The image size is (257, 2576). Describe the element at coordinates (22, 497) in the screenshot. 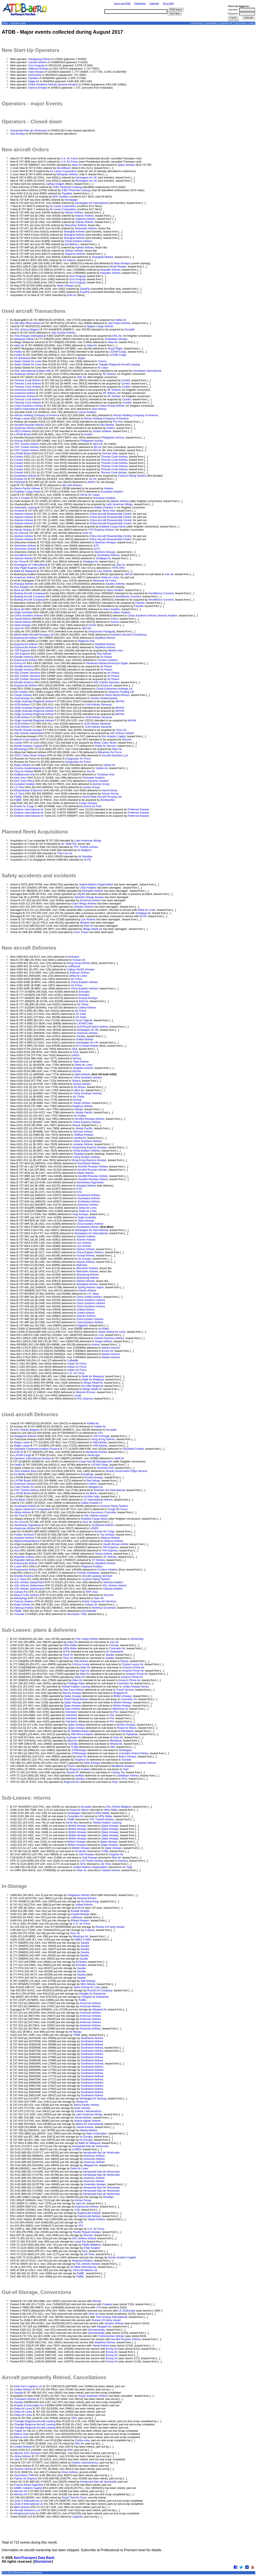

I see `Air X Charter` at that location.